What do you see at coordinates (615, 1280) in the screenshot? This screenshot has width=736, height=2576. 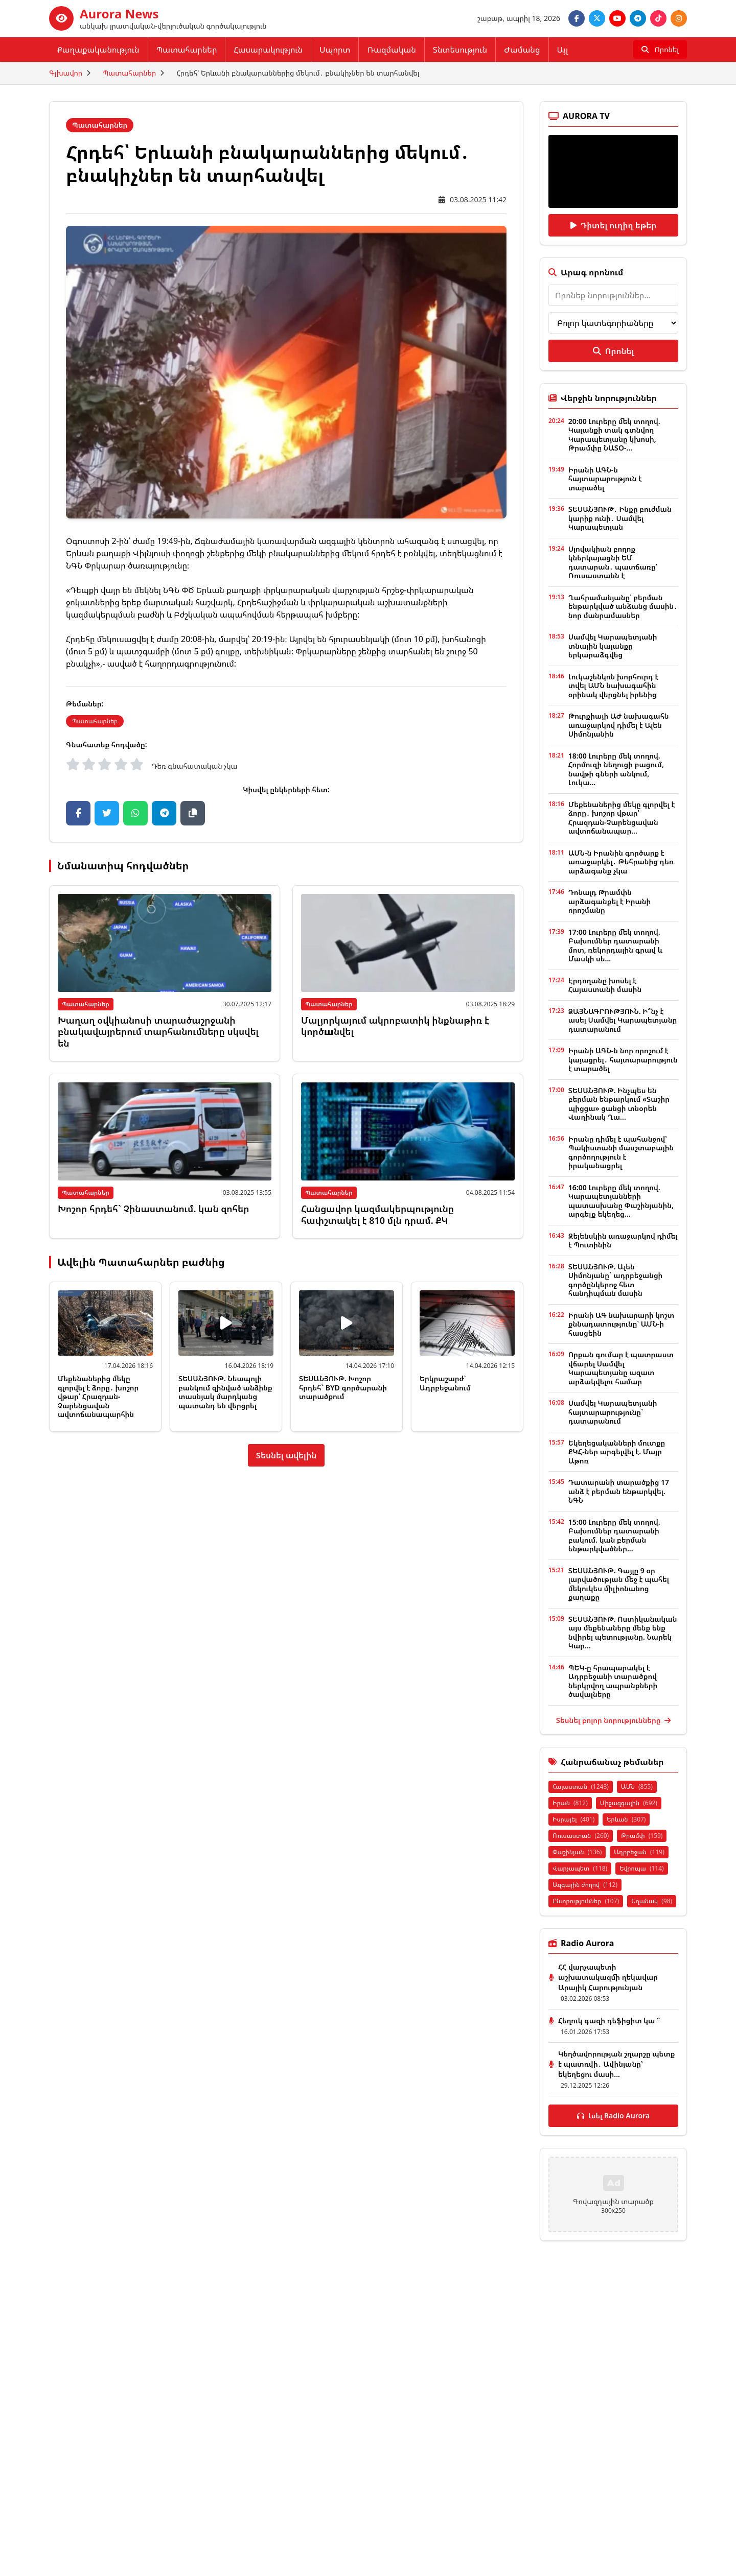 I see `ՏԵՍԱՆՅՈՒԹ. Ալեն Սիմոնյանը` ադրբեջանցի գործընկերոջ հետ հանդիպման մասին` at bounding box center [615, 1280].